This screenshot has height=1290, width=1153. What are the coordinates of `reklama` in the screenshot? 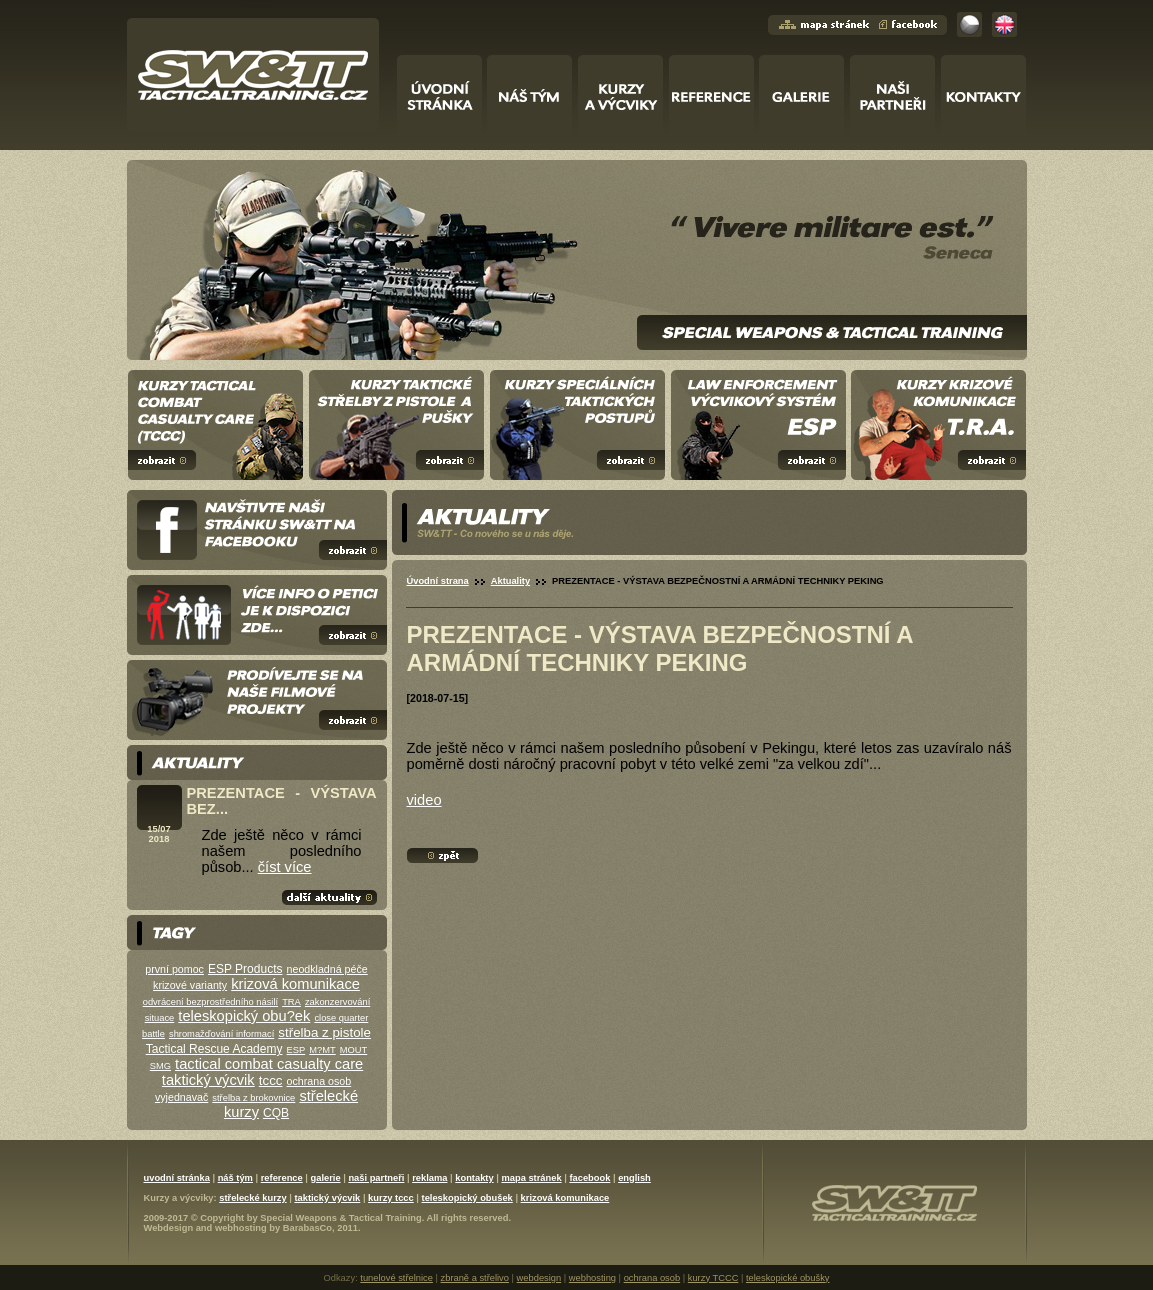 It's located at (429, 1178).